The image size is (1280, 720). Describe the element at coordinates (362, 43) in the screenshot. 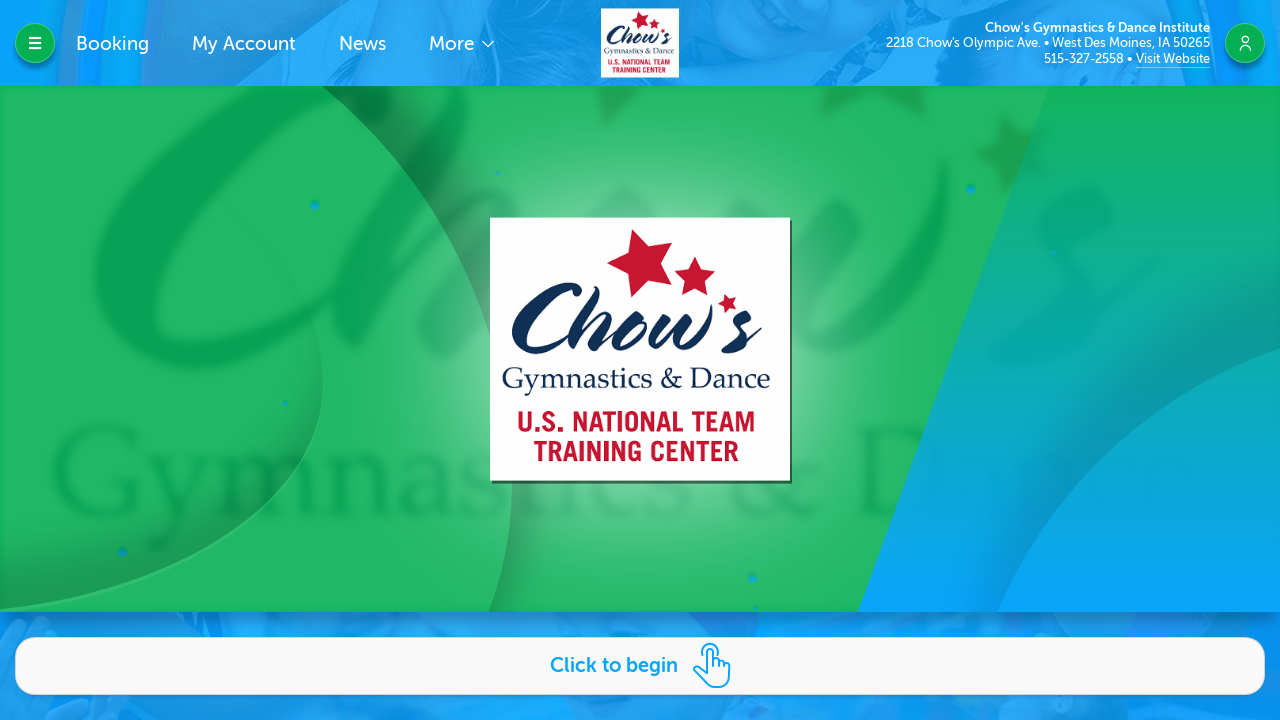

I see `News` at that location.